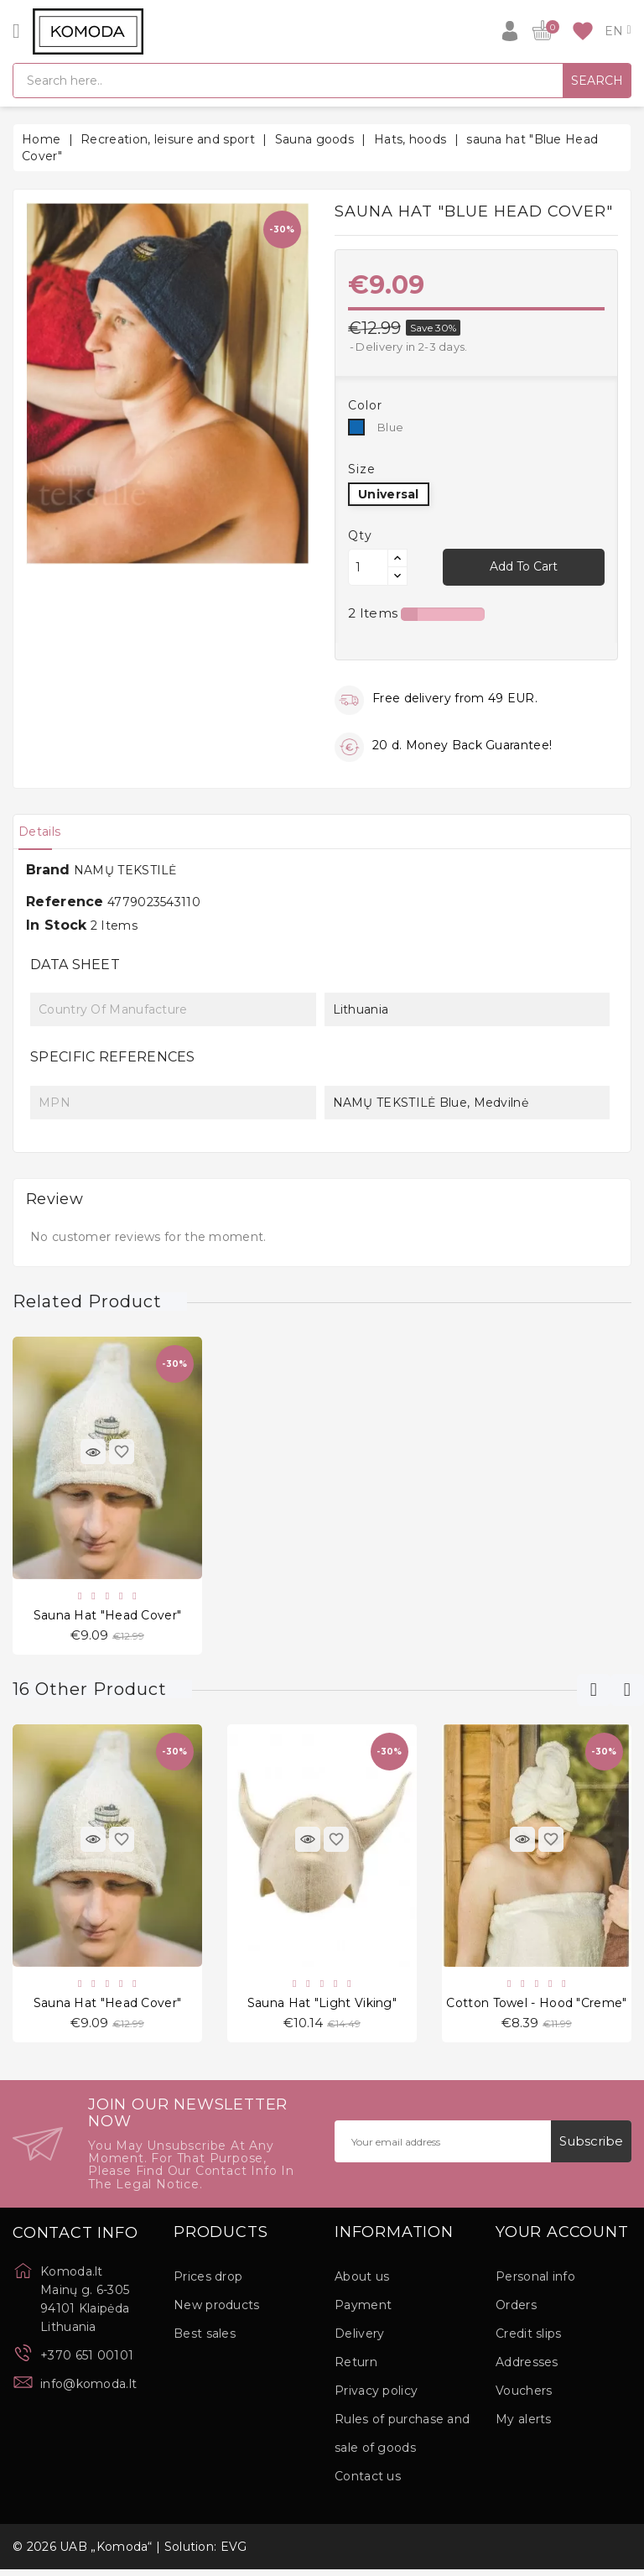 Image resolution: width=644 pixels, height=2576 pixels. Describe the element at coordinates (524, 2397) in the screenshot. I see `Vouchers` at that location.